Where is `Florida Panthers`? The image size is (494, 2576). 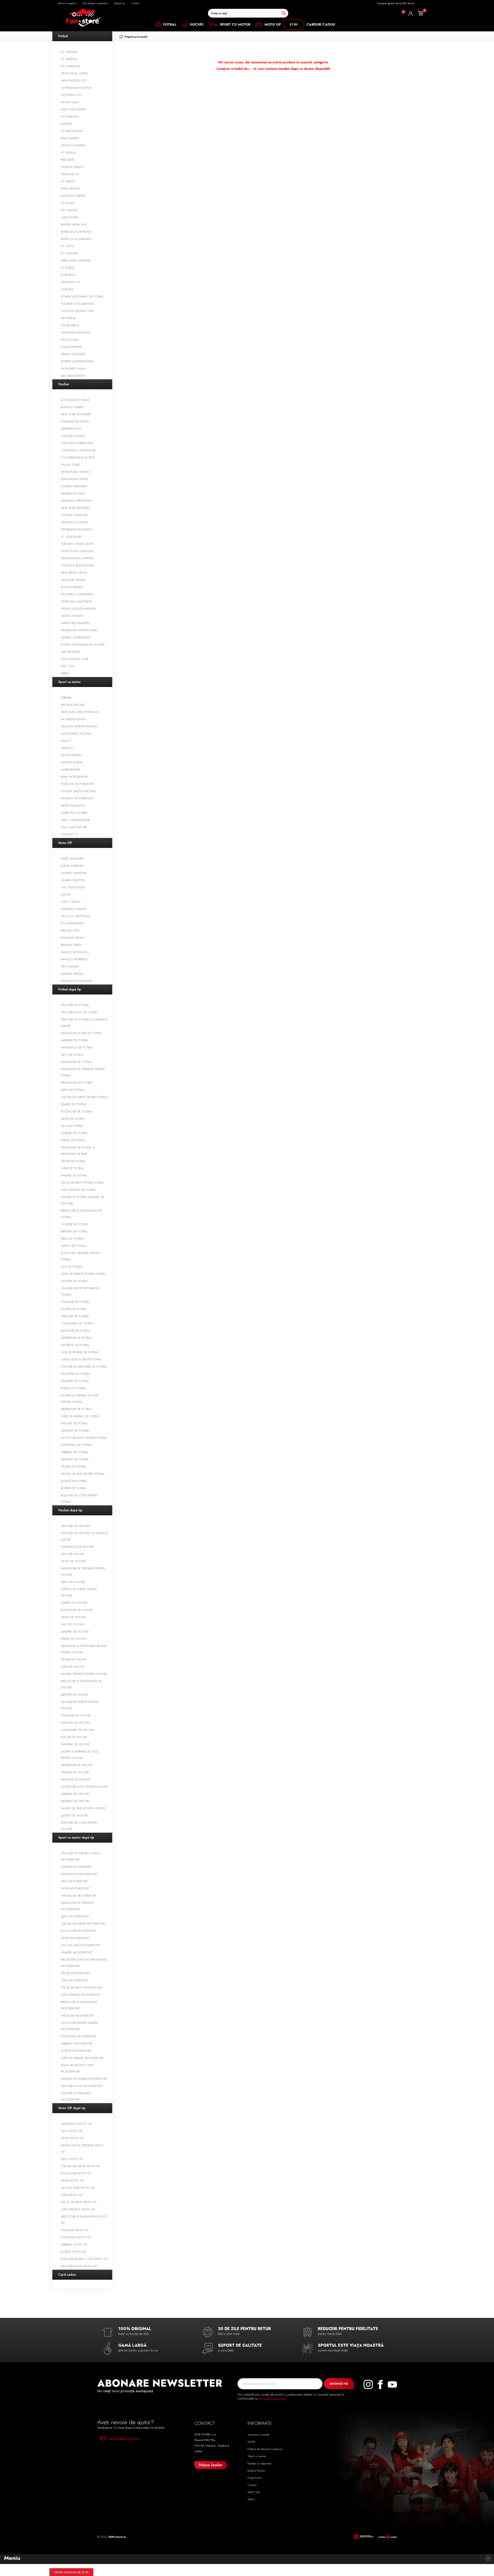 Florida Panthers is located at coordinates (74, 486).